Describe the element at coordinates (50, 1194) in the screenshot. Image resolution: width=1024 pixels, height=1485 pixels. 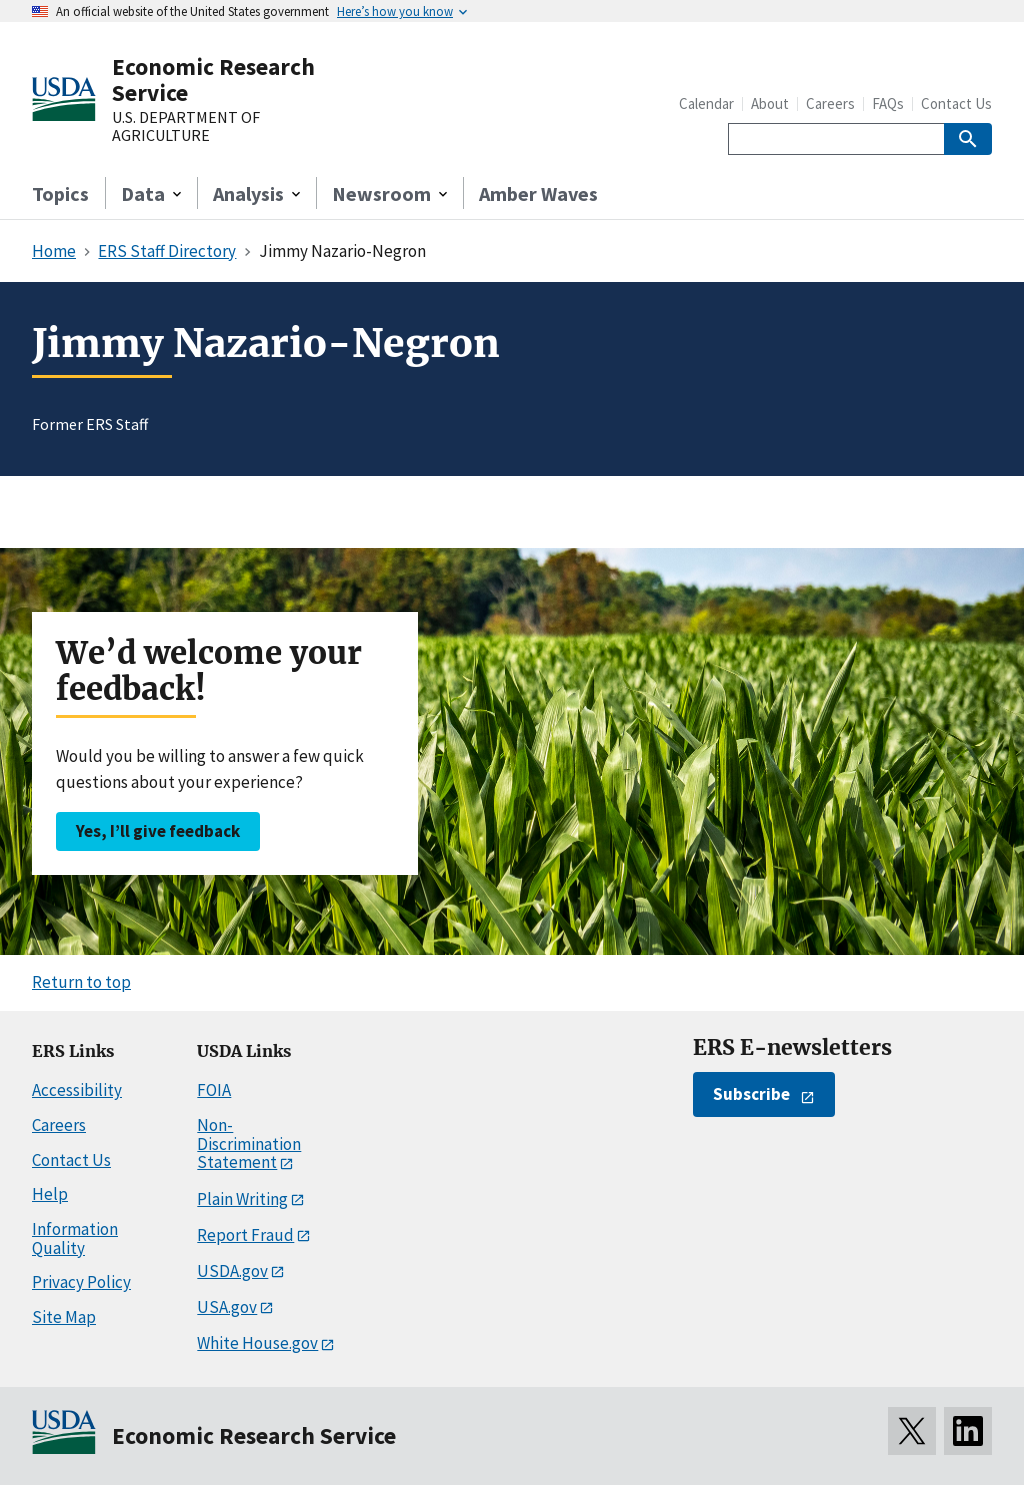
I see `Help` at that location.